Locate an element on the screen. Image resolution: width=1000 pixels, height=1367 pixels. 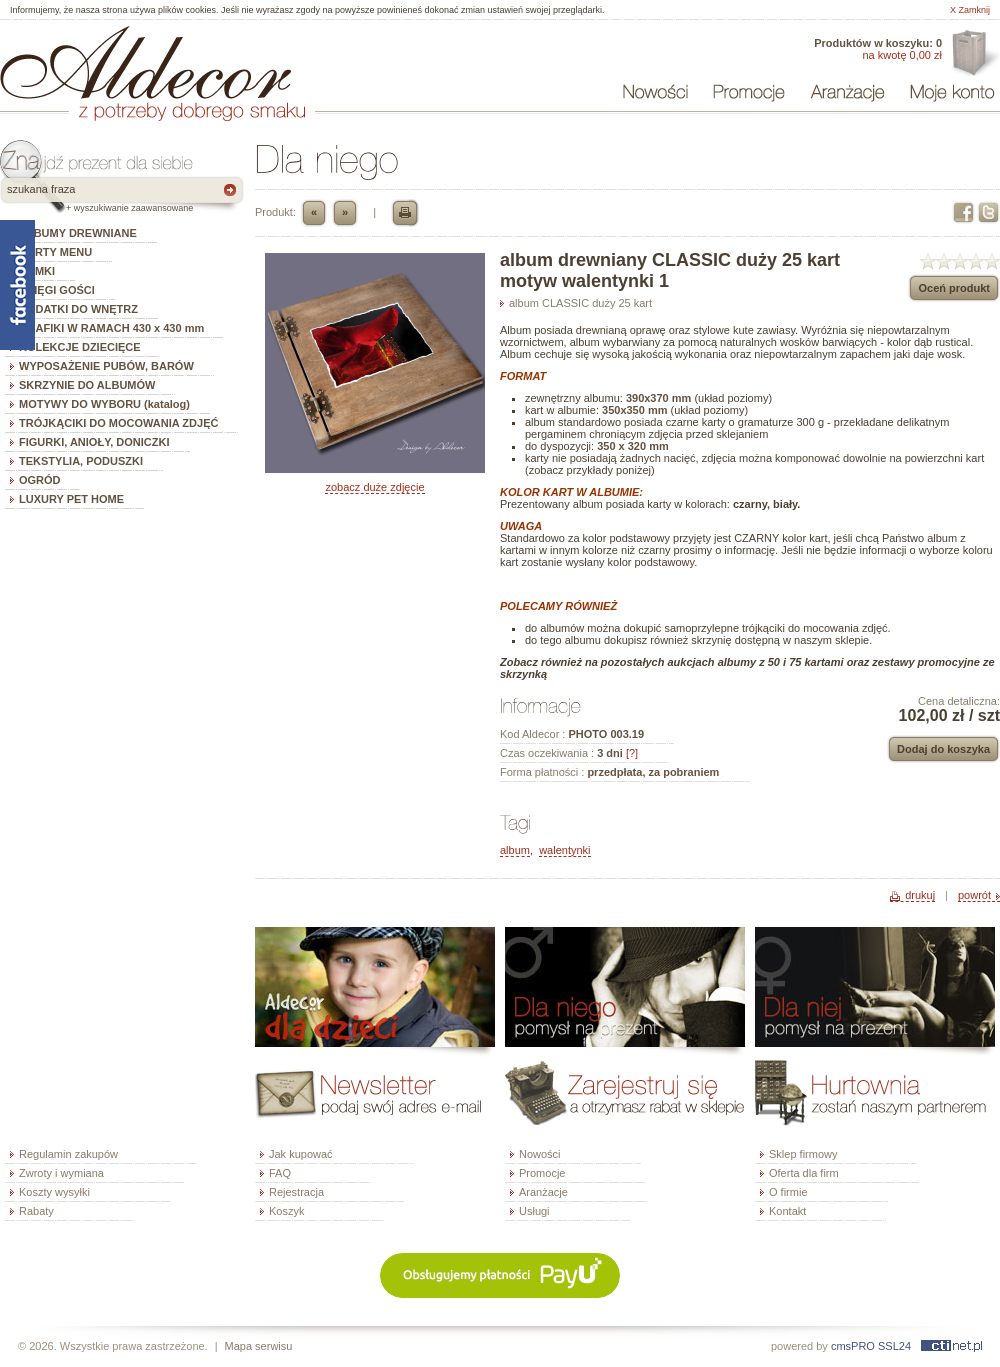
powrót is located at coordinates (974, 895).